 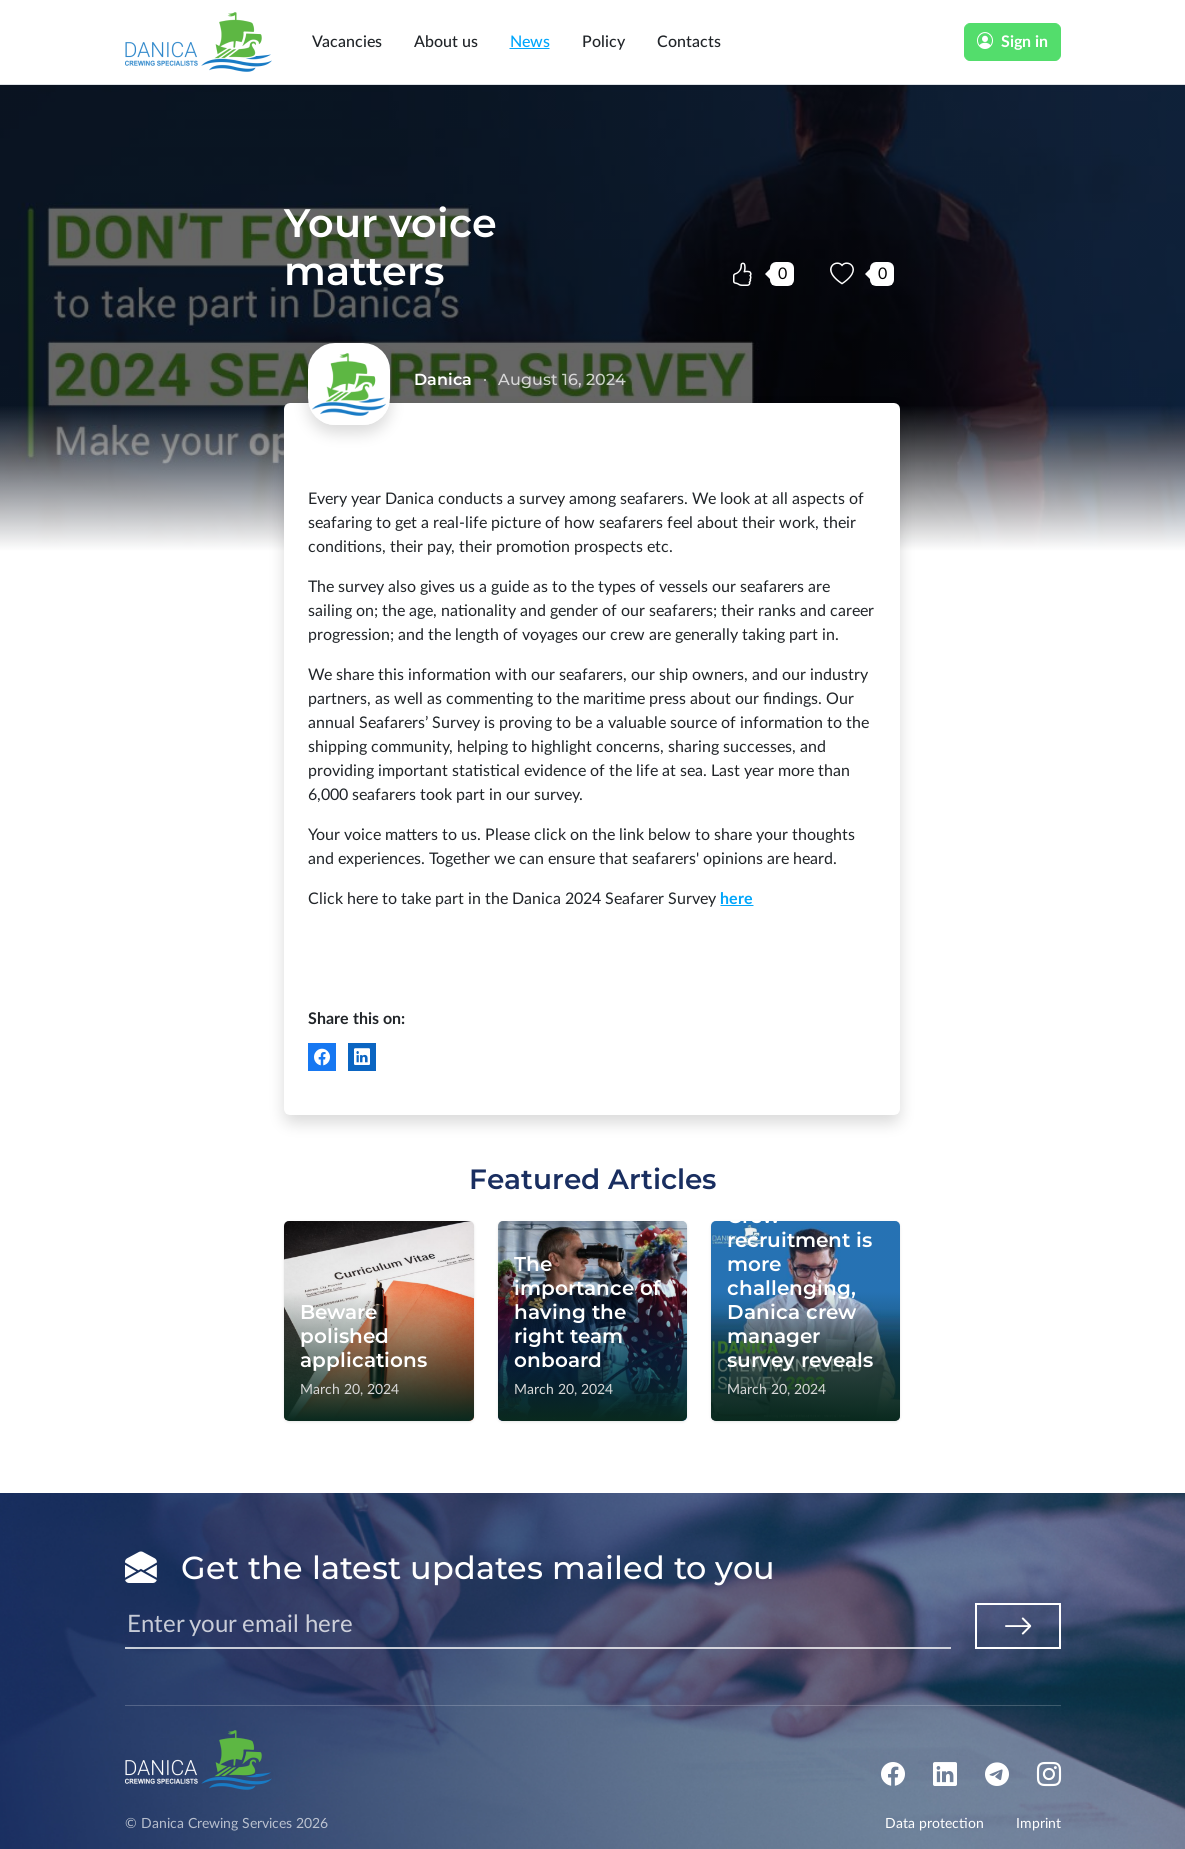 What do you see at coordinates (1038, 1824) in the screenshot?
I see `Imprint` at bounding box center [1038, 1824].